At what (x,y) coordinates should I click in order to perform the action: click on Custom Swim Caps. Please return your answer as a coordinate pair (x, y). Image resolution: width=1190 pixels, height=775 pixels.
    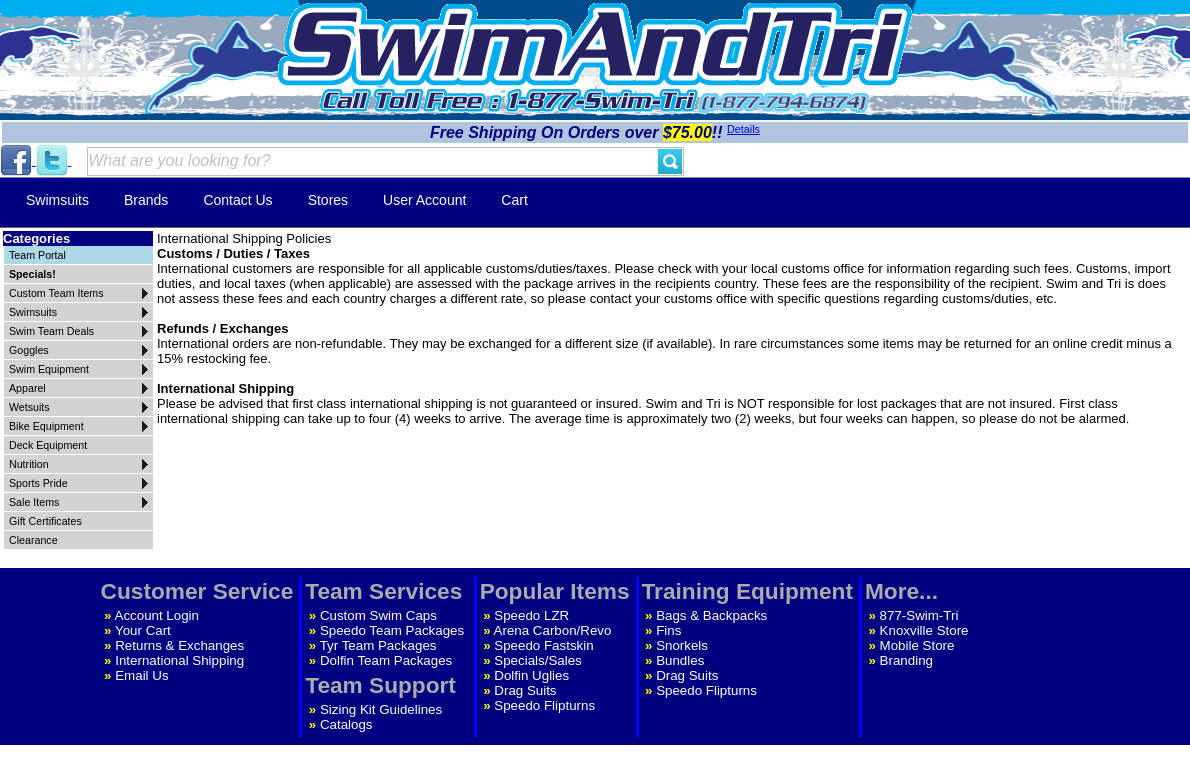
    Looking at the image, I should click on (378, 615).